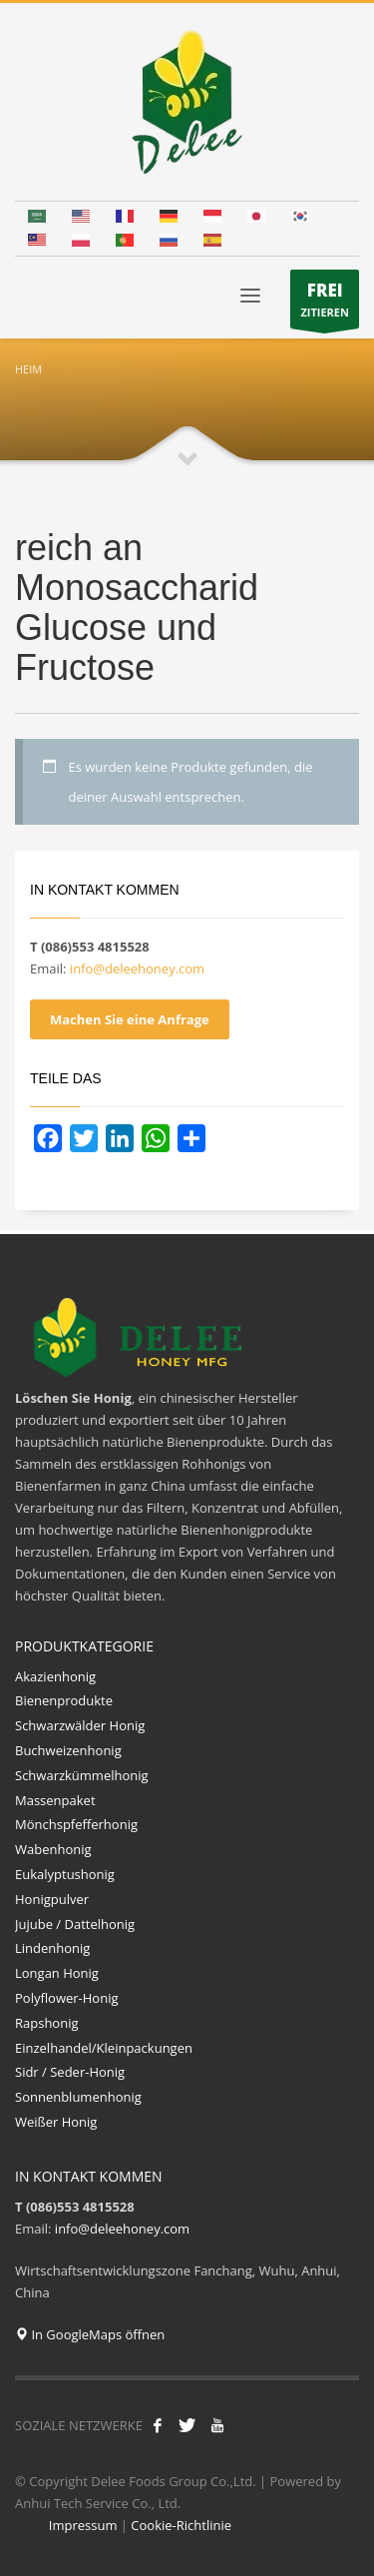  What do you see at coordinates (181, 2525) in the screenshot?
I see `Cookie-Richtlinie` at bounding box center [181, 2525].